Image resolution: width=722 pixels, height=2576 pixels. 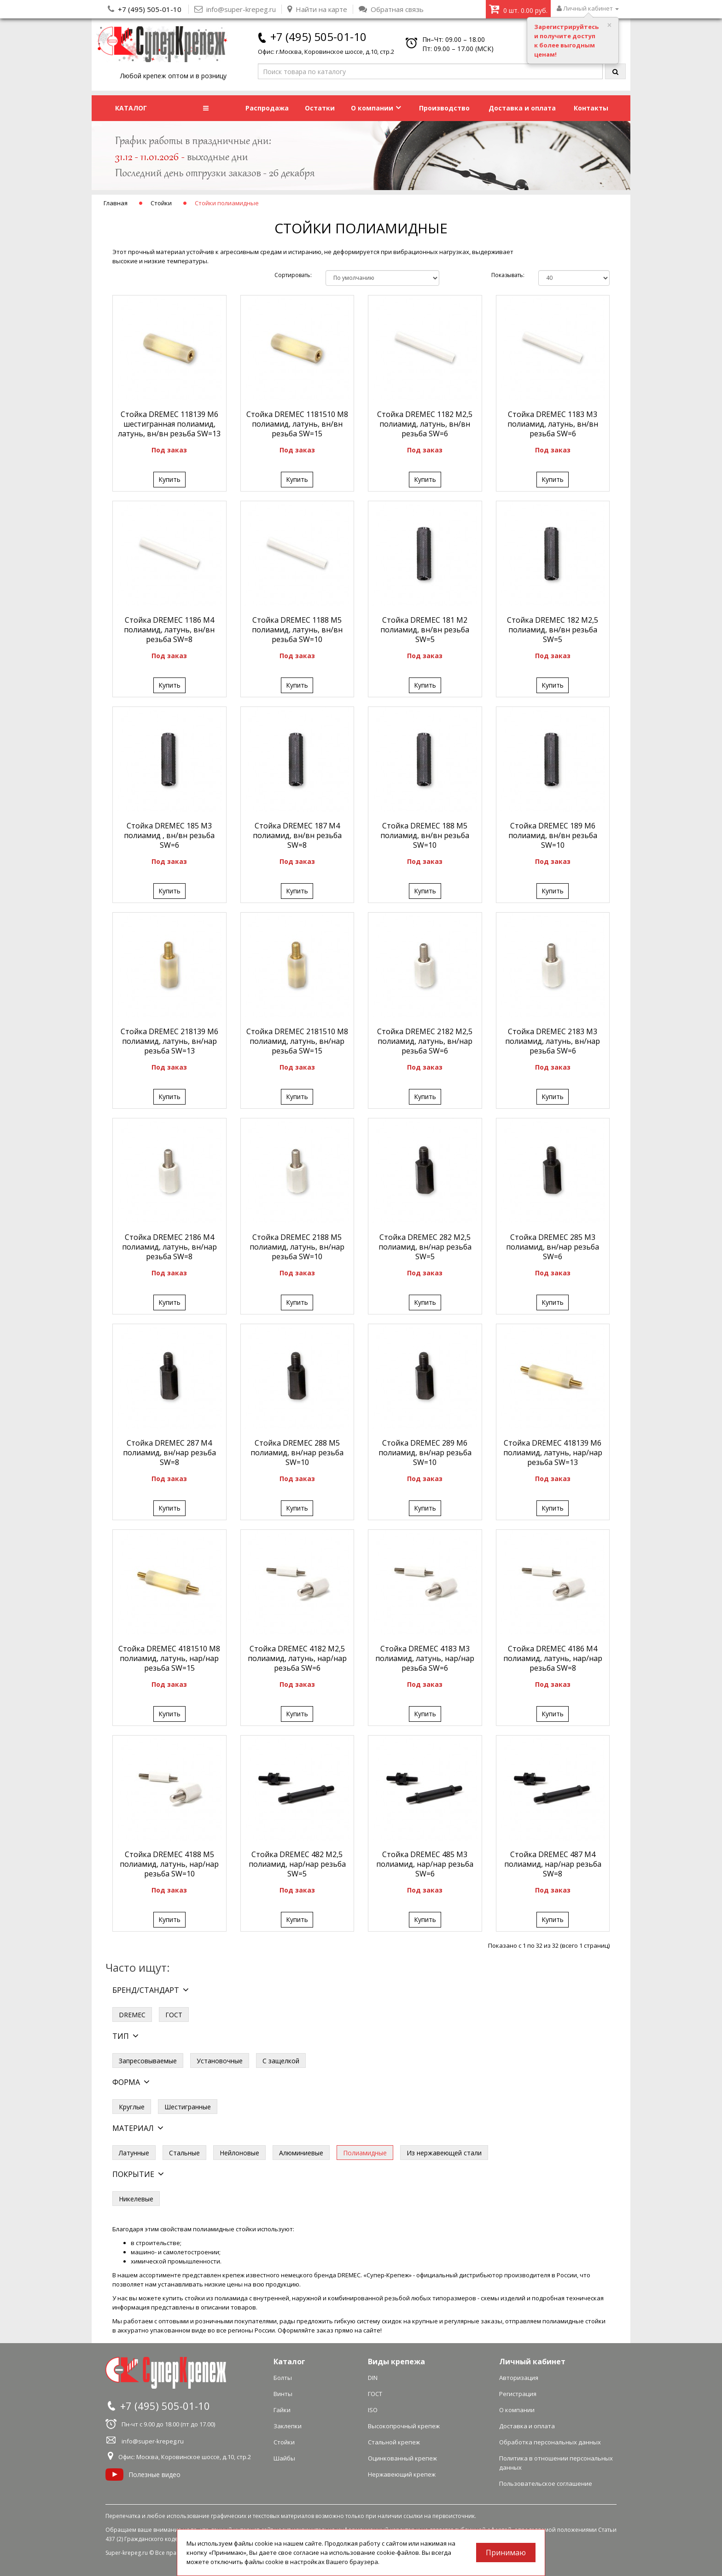 What do you see at coordinates (297, 629) in the screenshot?
I see `Стойка DREMEC 1188 М5 полиамид, латунь, вн/вн резьба SW=10` at bounding box center [297, 629].